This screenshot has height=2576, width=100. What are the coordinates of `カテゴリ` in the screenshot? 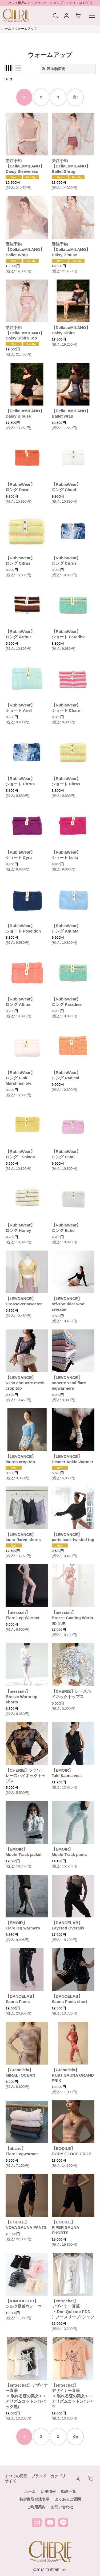 It's located at (58, 2476).